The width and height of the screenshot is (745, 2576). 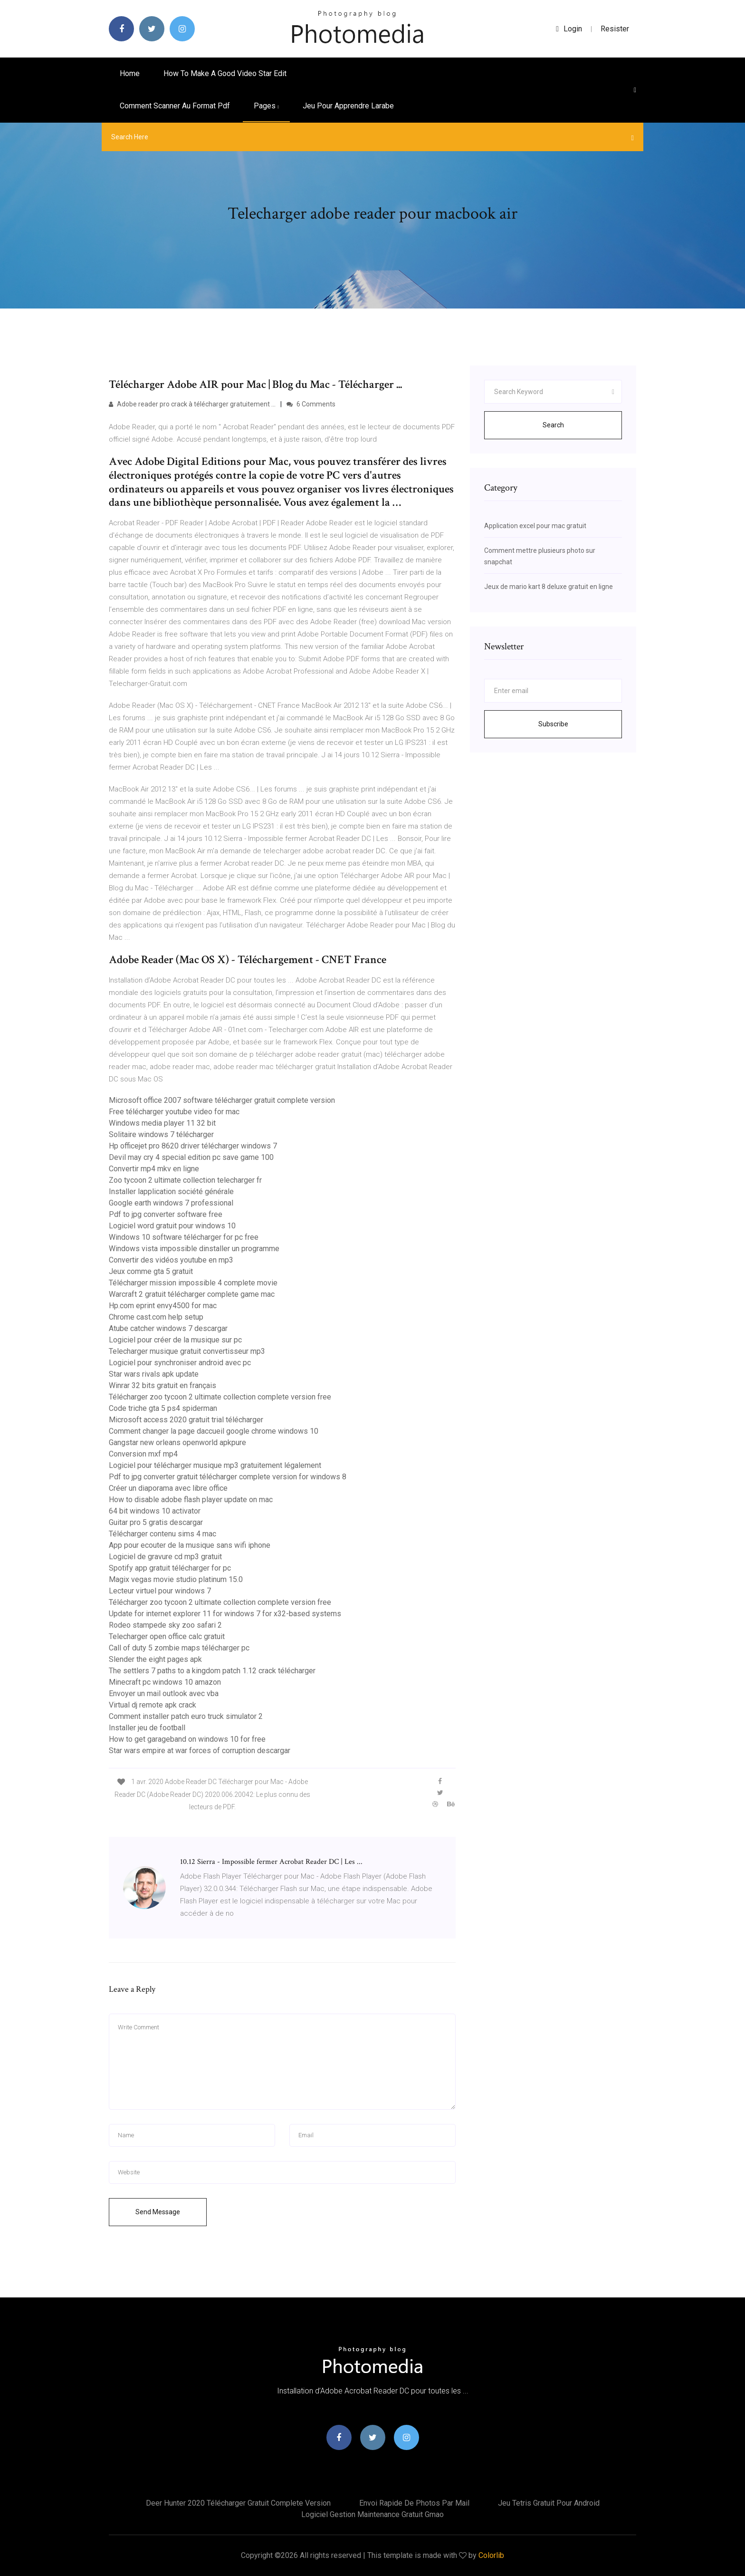 I want to click on Code triche gta 5 ps4 spiderman, so click(x=163, y=1408).